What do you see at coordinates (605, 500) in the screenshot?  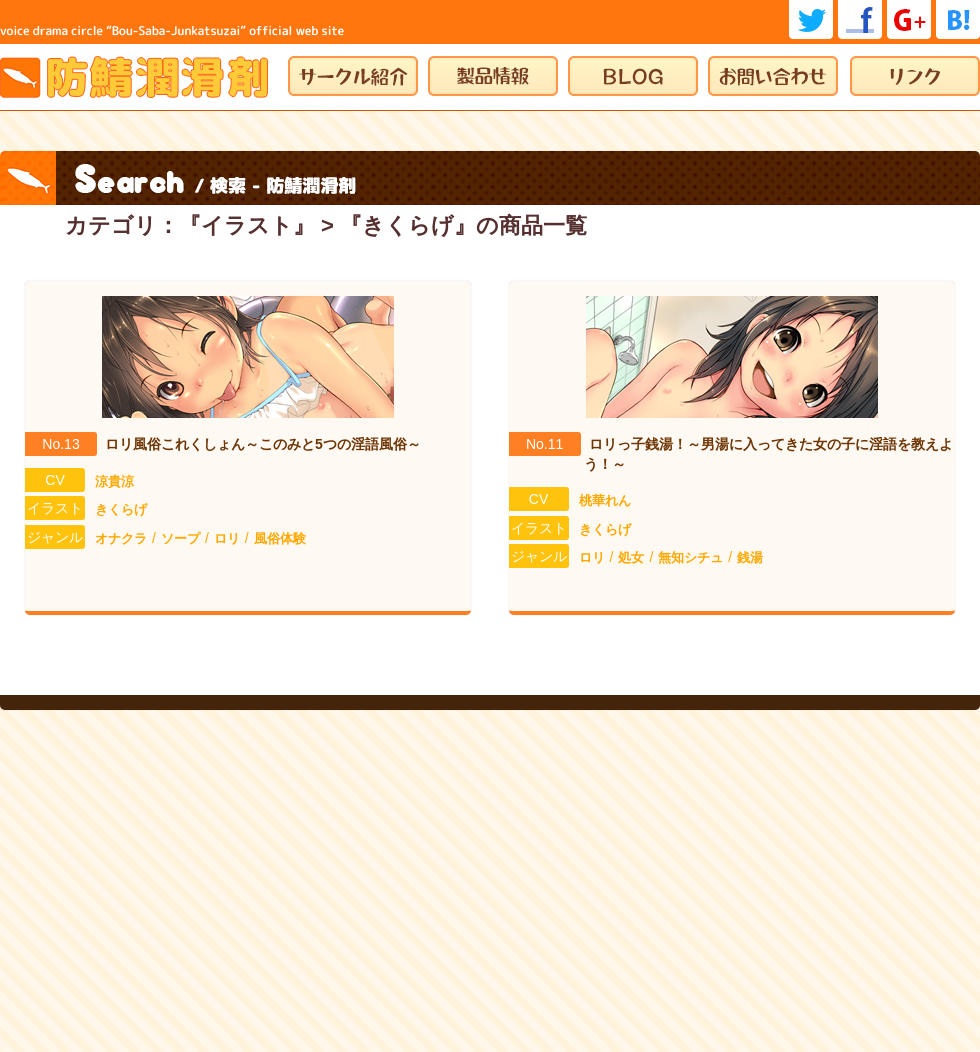 I see `桃華れん` at bounding box center [605, 500].